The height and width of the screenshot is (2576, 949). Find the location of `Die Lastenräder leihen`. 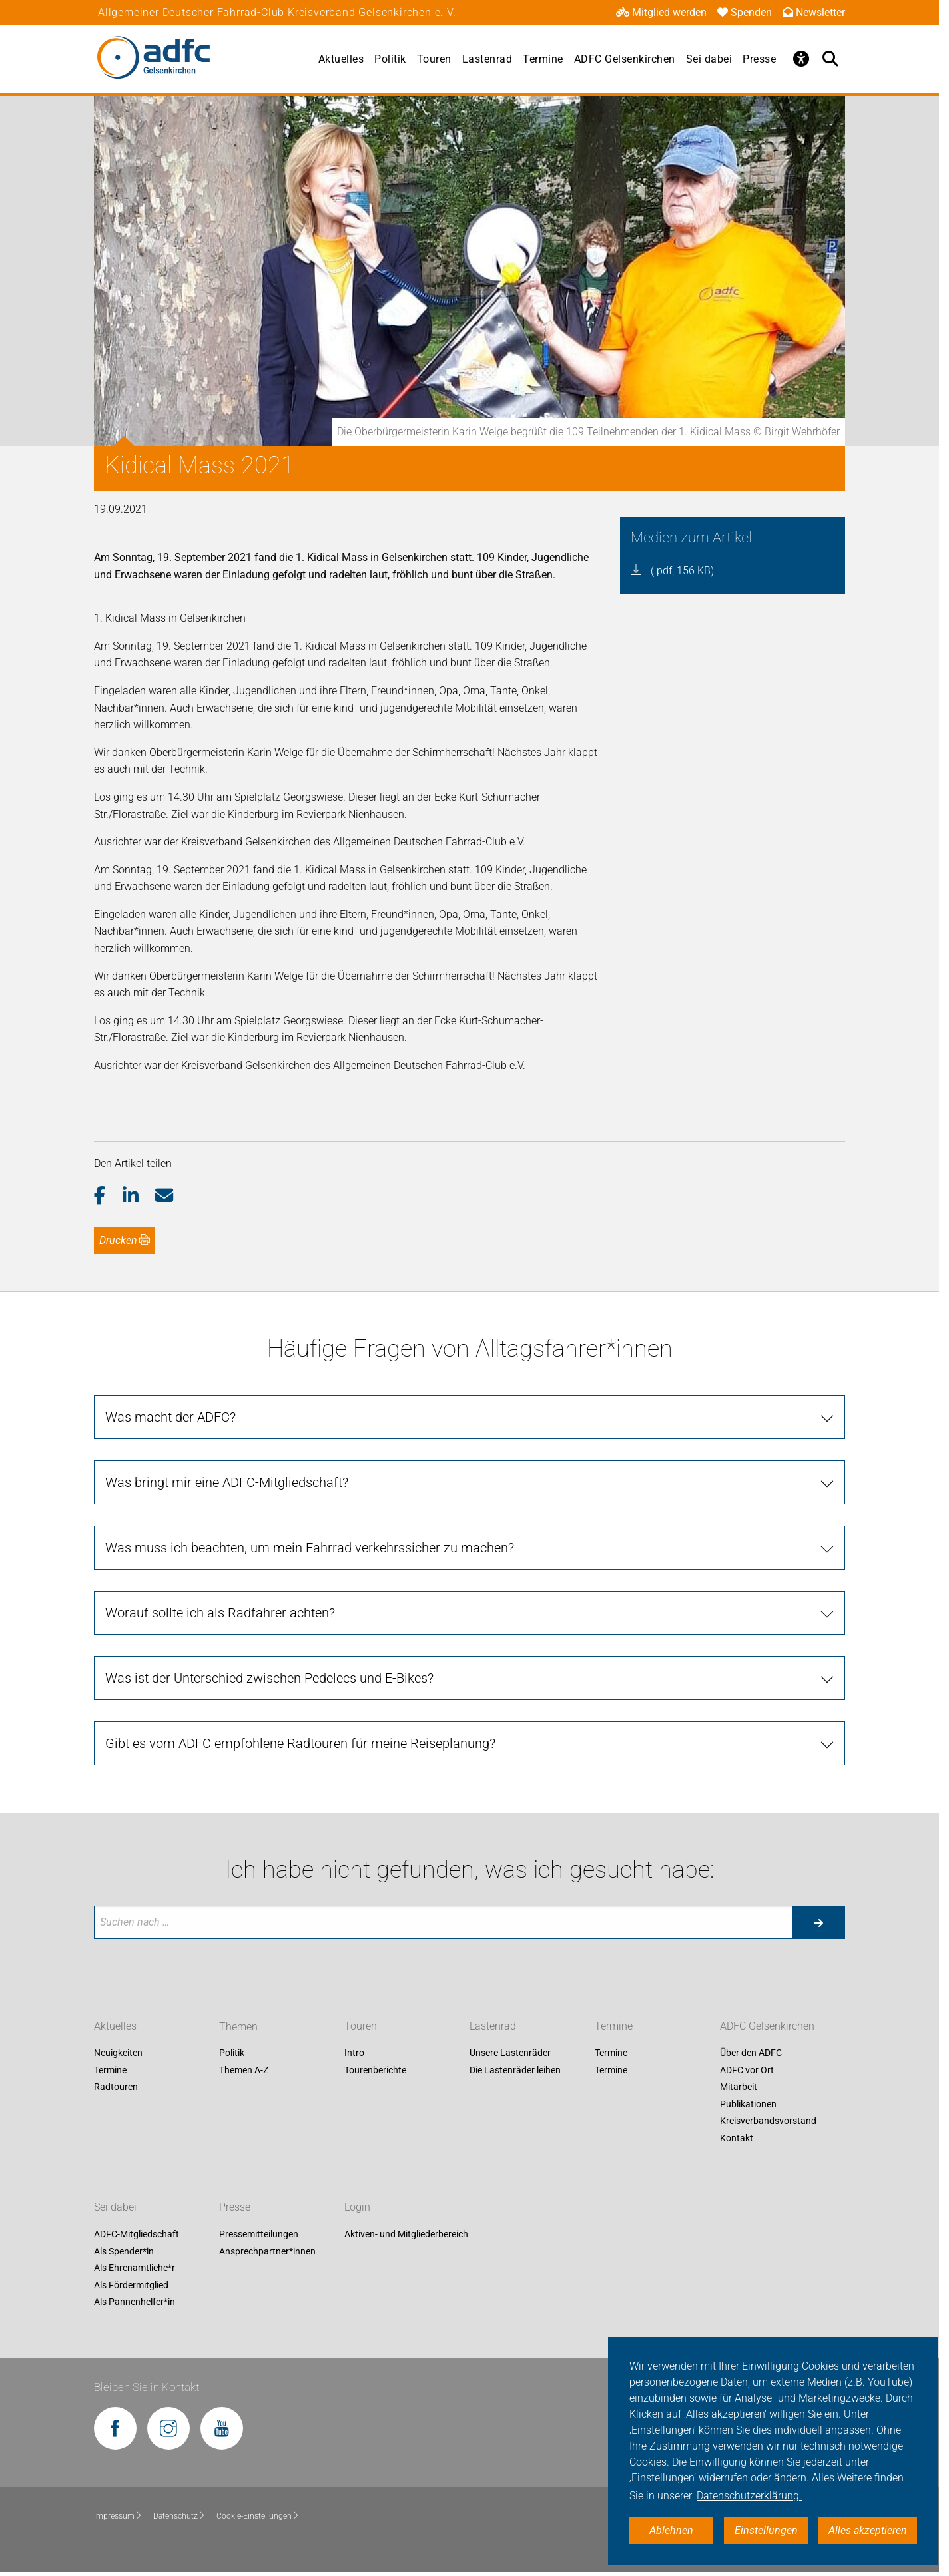

Die Lastenräder leihen is located at coordinates (515, 2070).